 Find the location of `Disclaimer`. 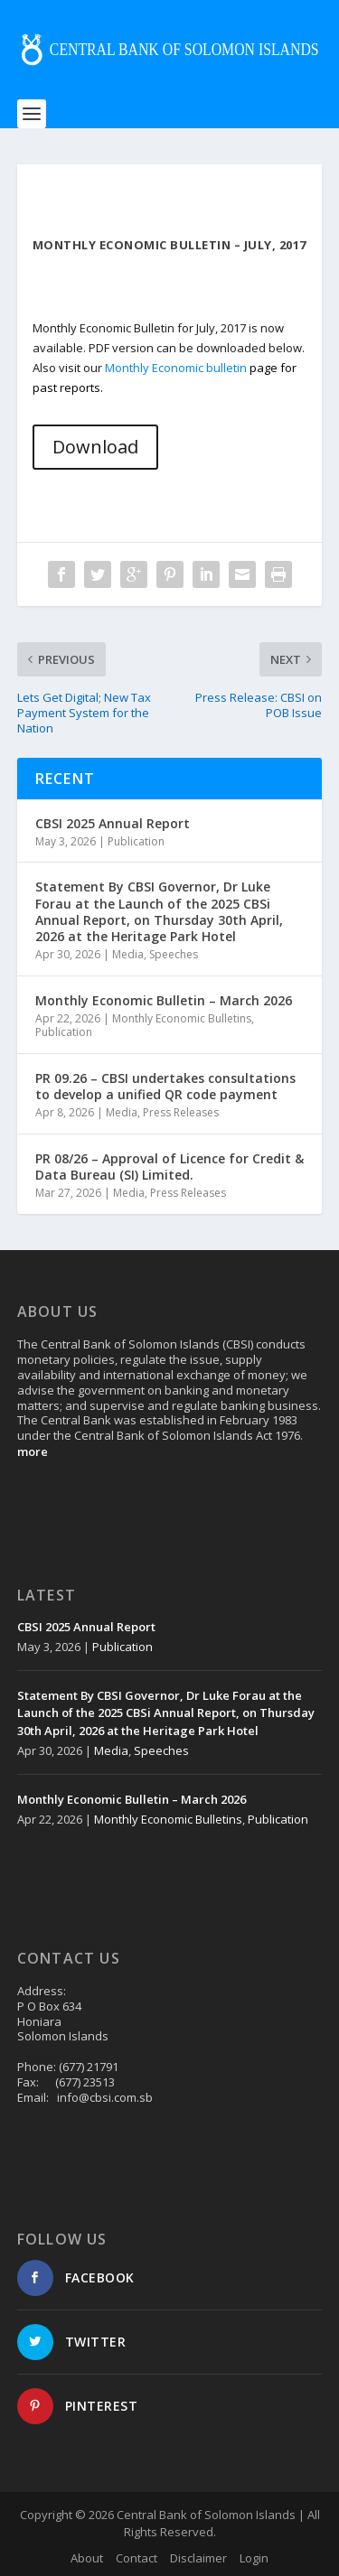

Disclaimer is located at coordinates (198, 2558).